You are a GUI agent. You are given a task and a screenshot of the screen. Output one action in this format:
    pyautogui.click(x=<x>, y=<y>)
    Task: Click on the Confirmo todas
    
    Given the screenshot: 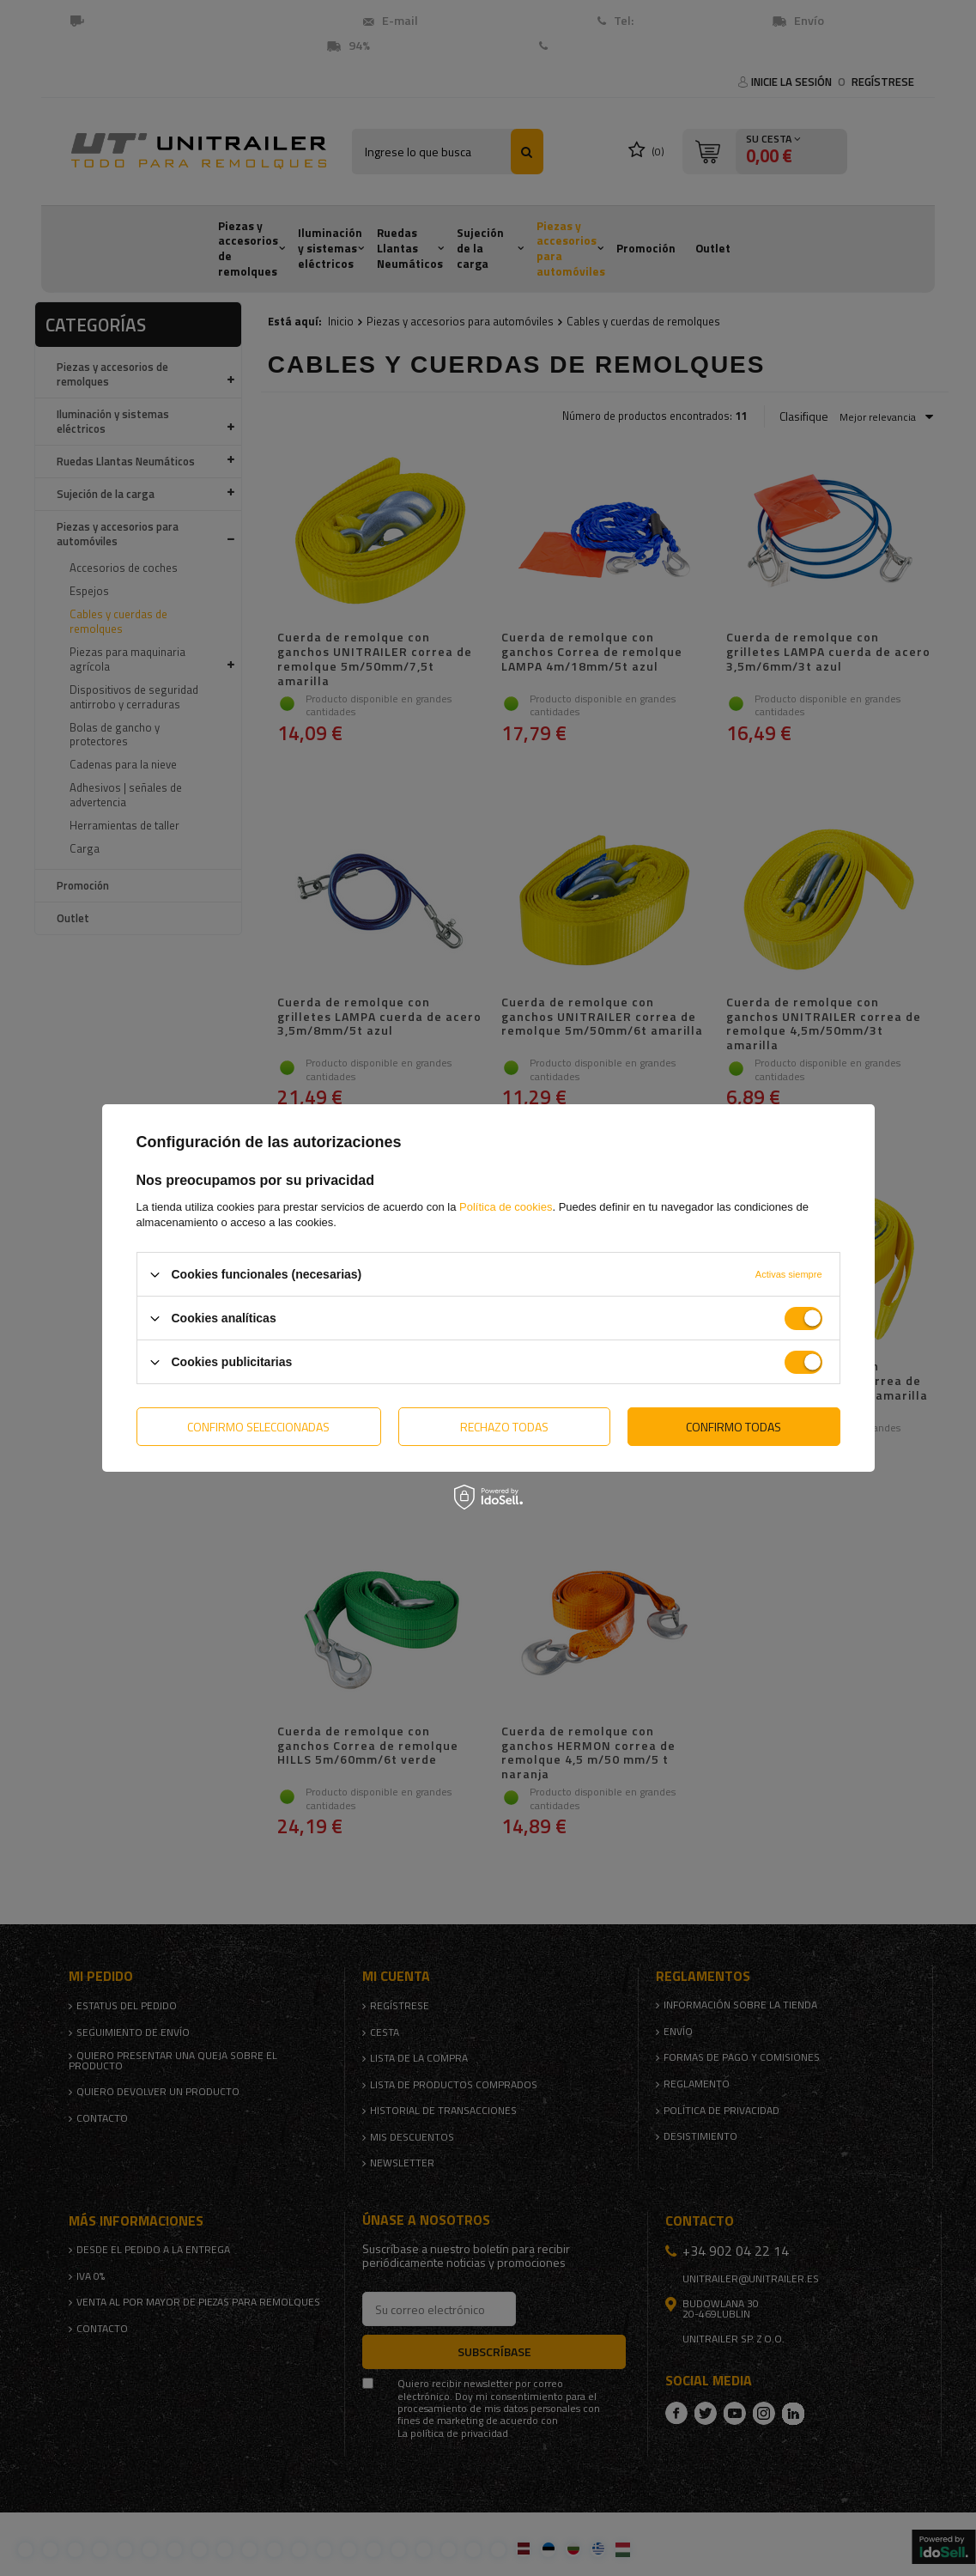 What is the action you would take?
    pyautogui.click(x=733, y=1426)
    